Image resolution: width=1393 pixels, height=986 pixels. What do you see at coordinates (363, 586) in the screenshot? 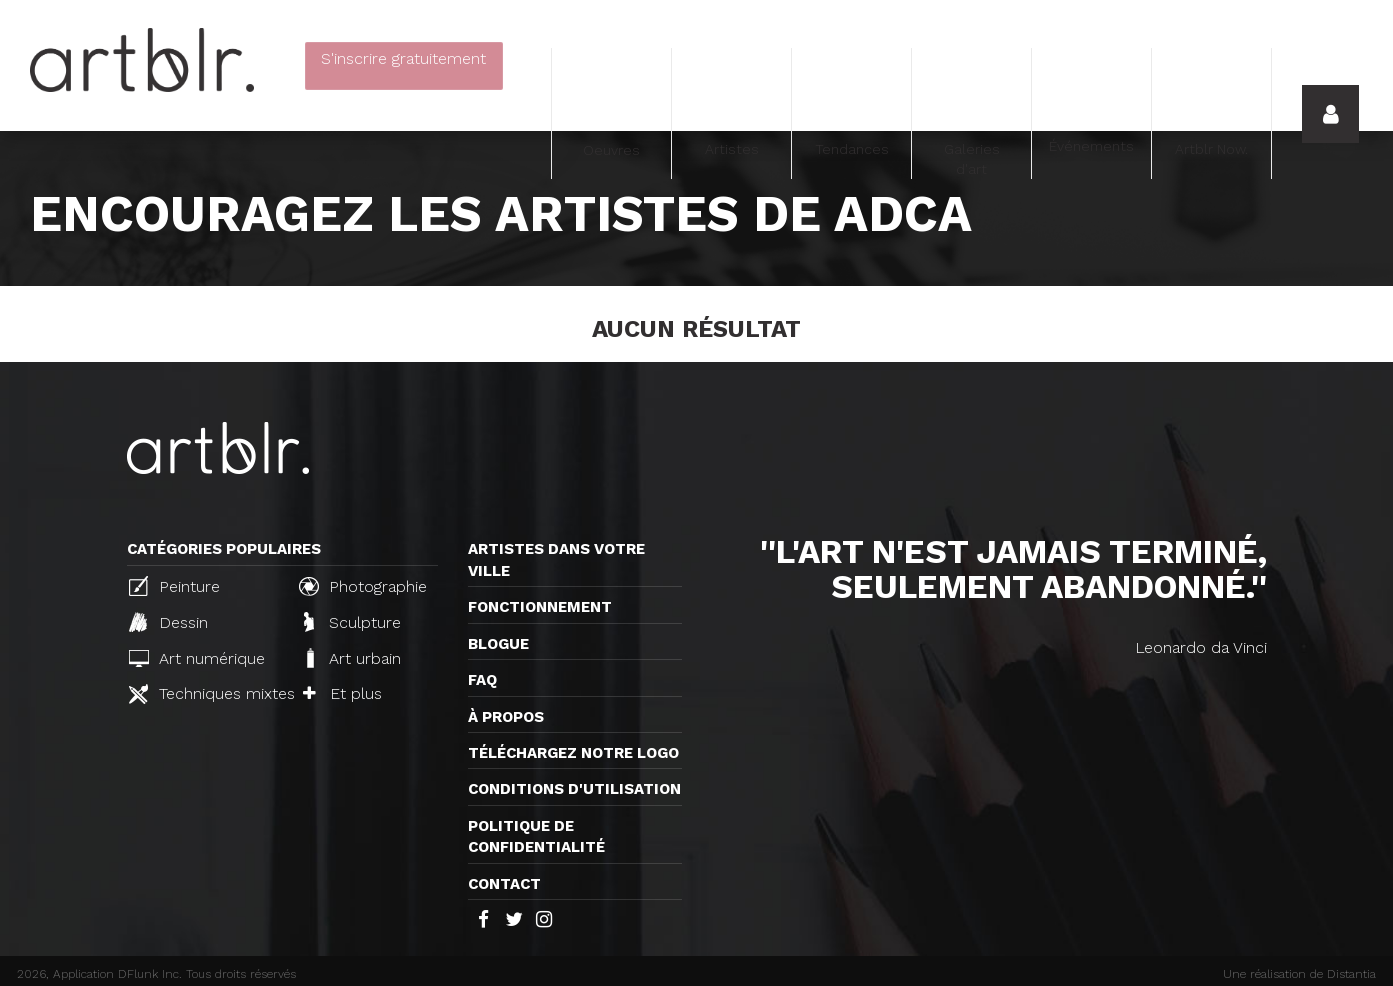
I see `Photographie` at bounding box center [363, 586].